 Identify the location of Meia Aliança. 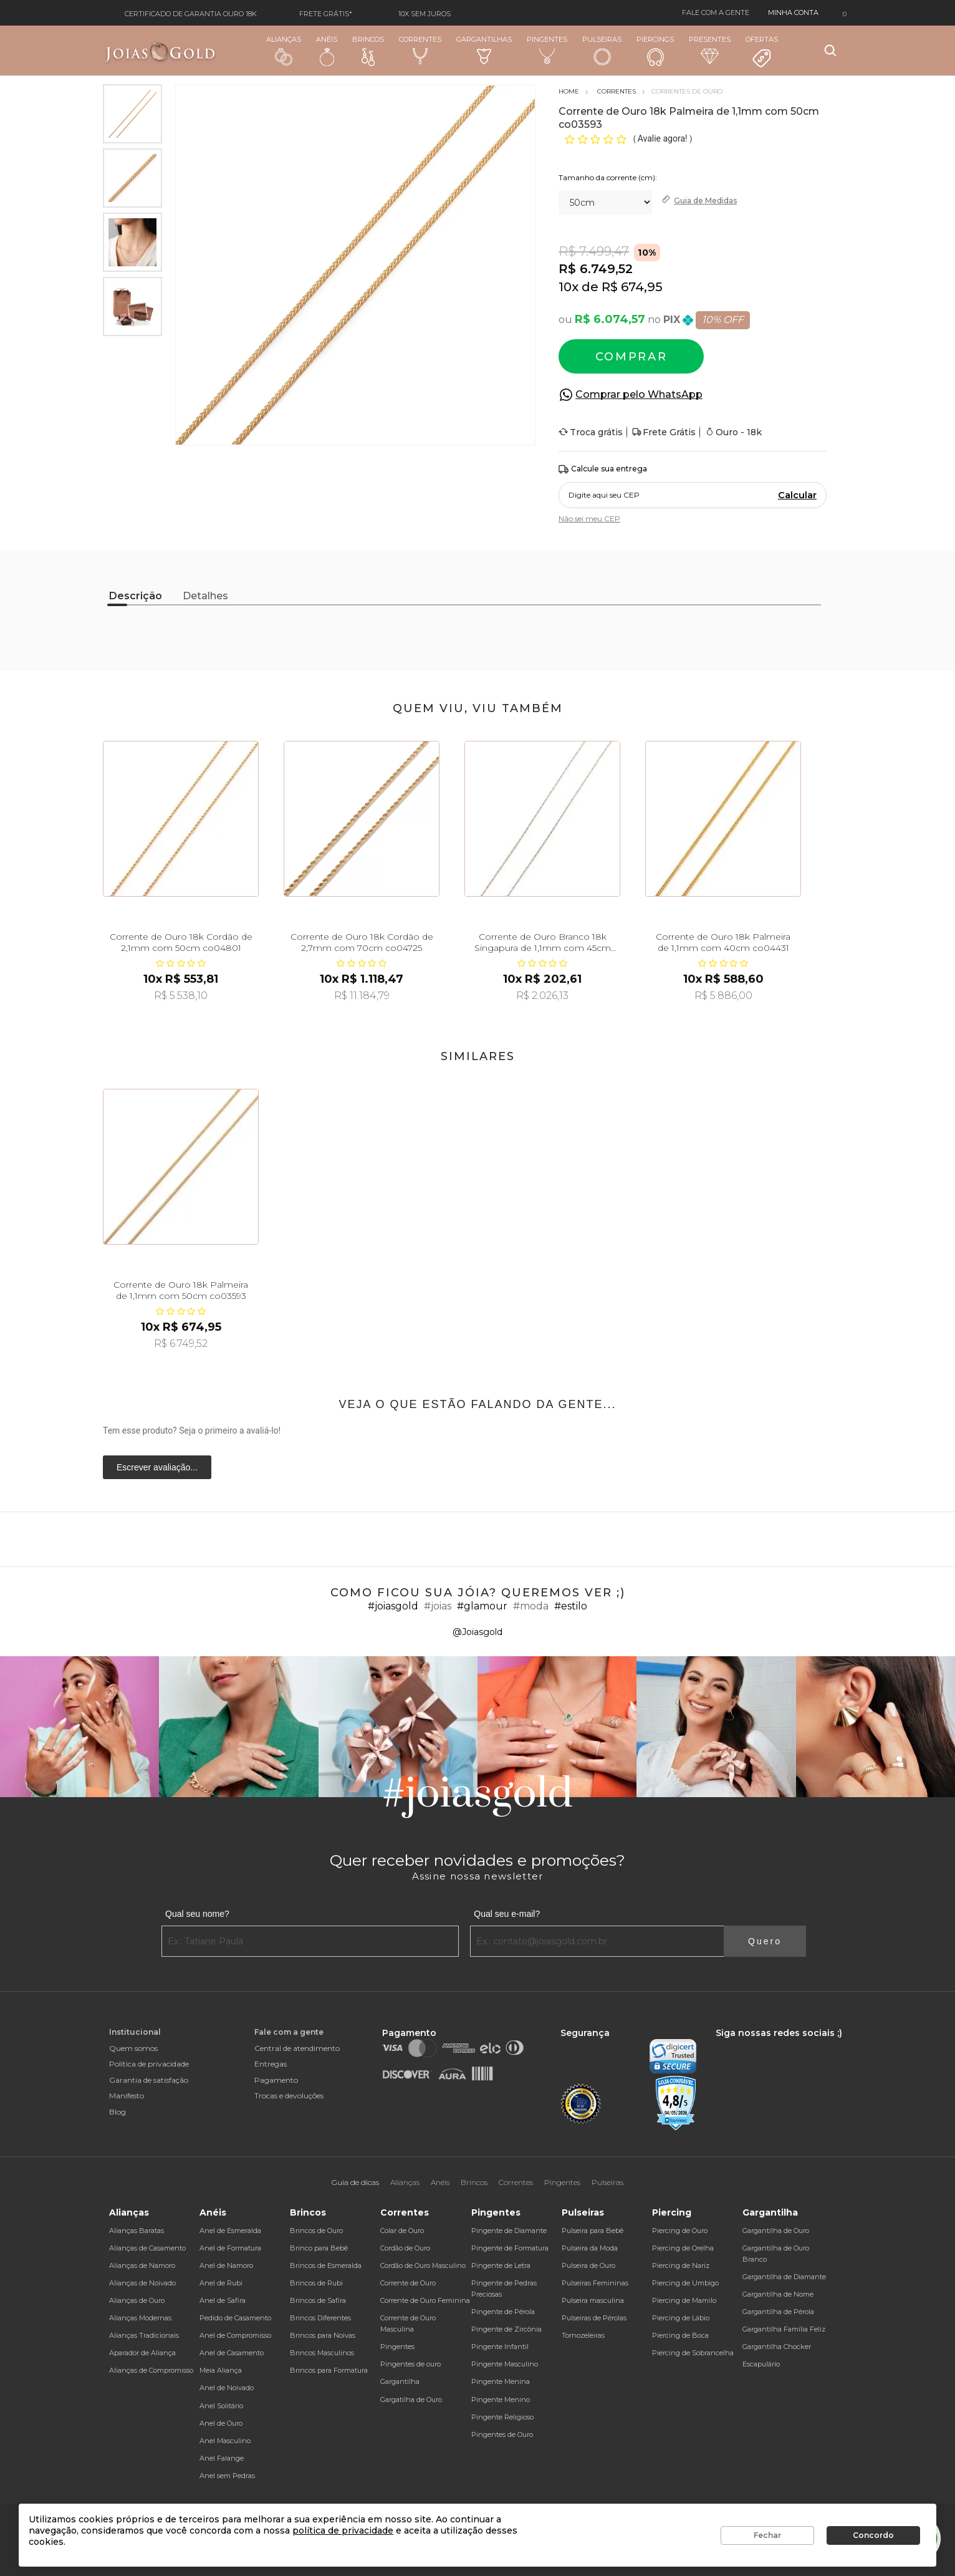
(220, 2370).